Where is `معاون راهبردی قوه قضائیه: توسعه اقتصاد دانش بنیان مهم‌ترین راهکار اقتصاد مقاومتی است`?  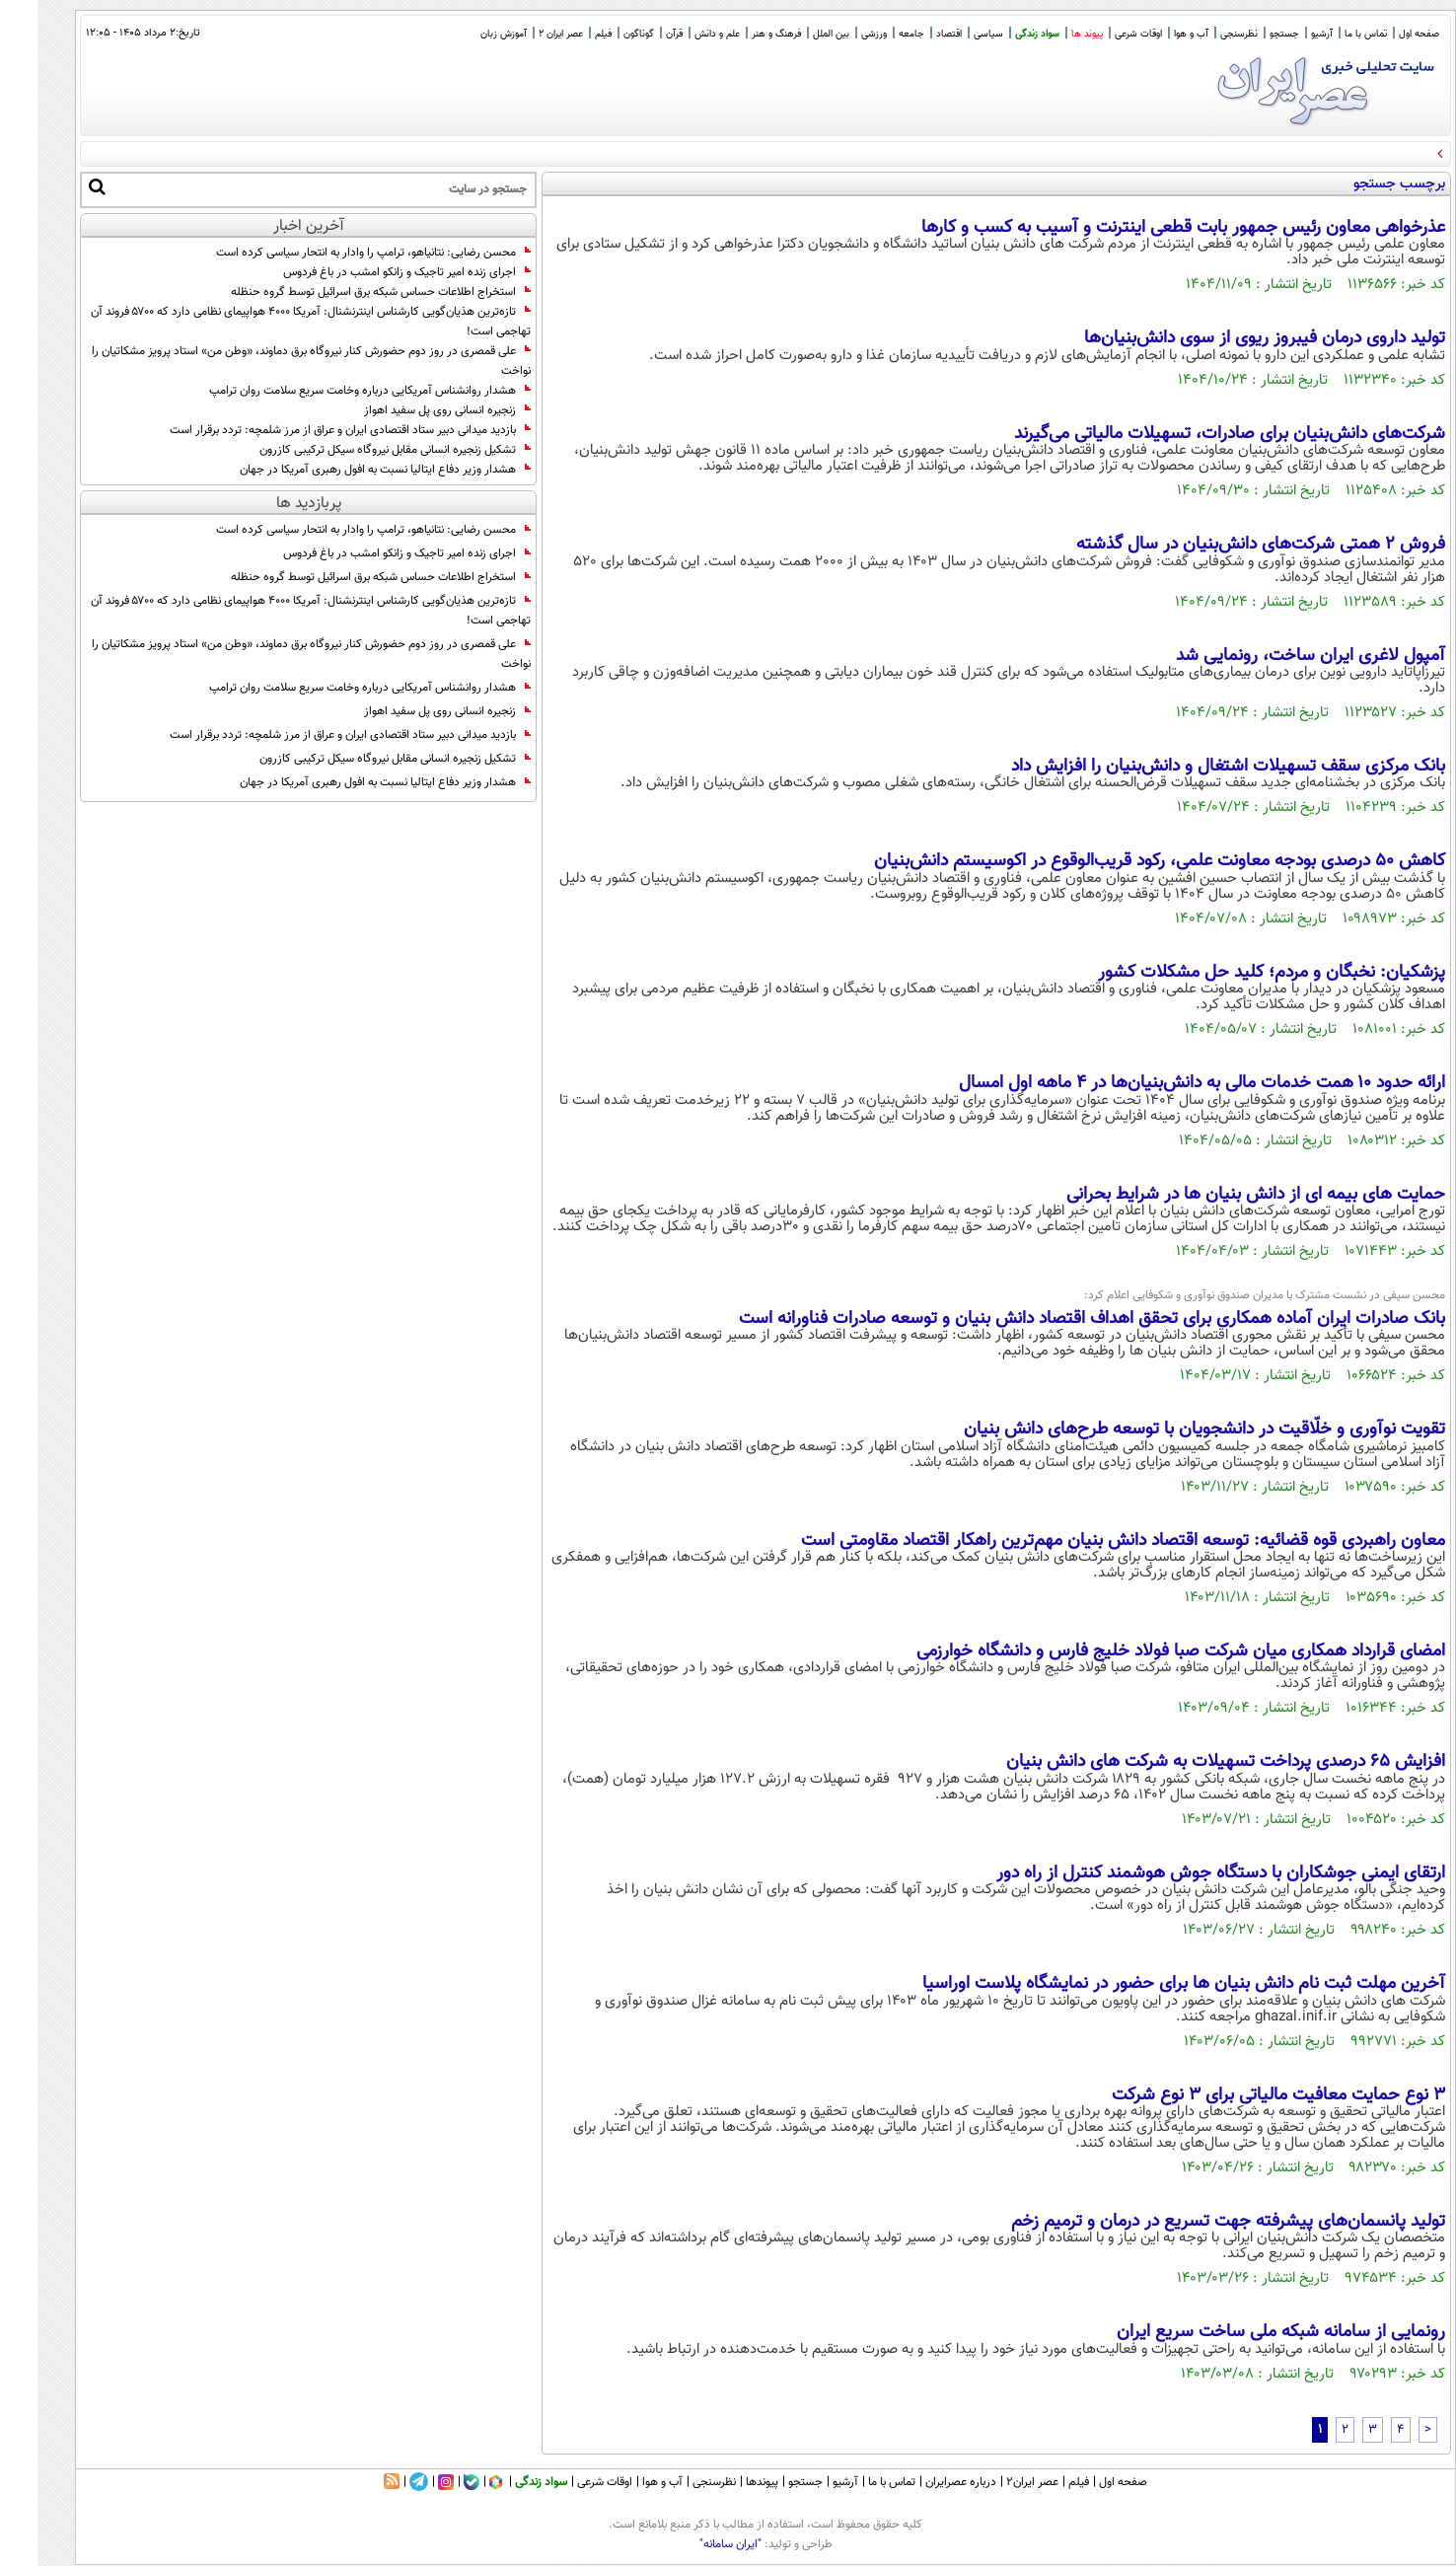
معاون راهبردی قوه قضائیه: توسعه اقتصاد دانش بنیان مهم‌ترین راهکار اقتصاد مقاومتی است is located at coordinates (1086, 1541).